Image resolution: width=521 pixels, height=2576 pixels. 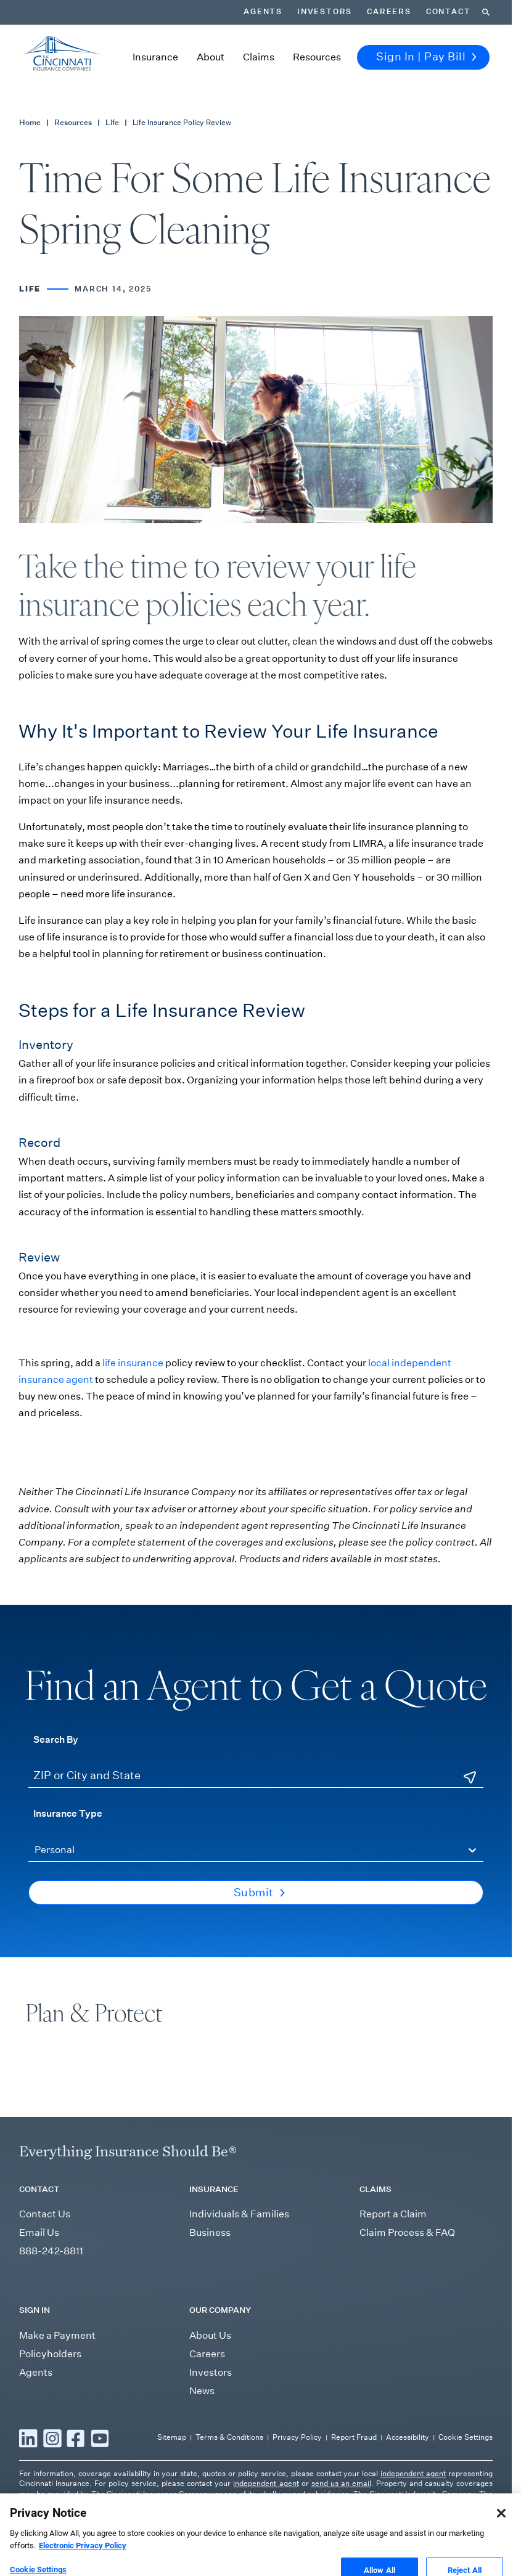 I want to click on Claims, so click(x=258, y=57).